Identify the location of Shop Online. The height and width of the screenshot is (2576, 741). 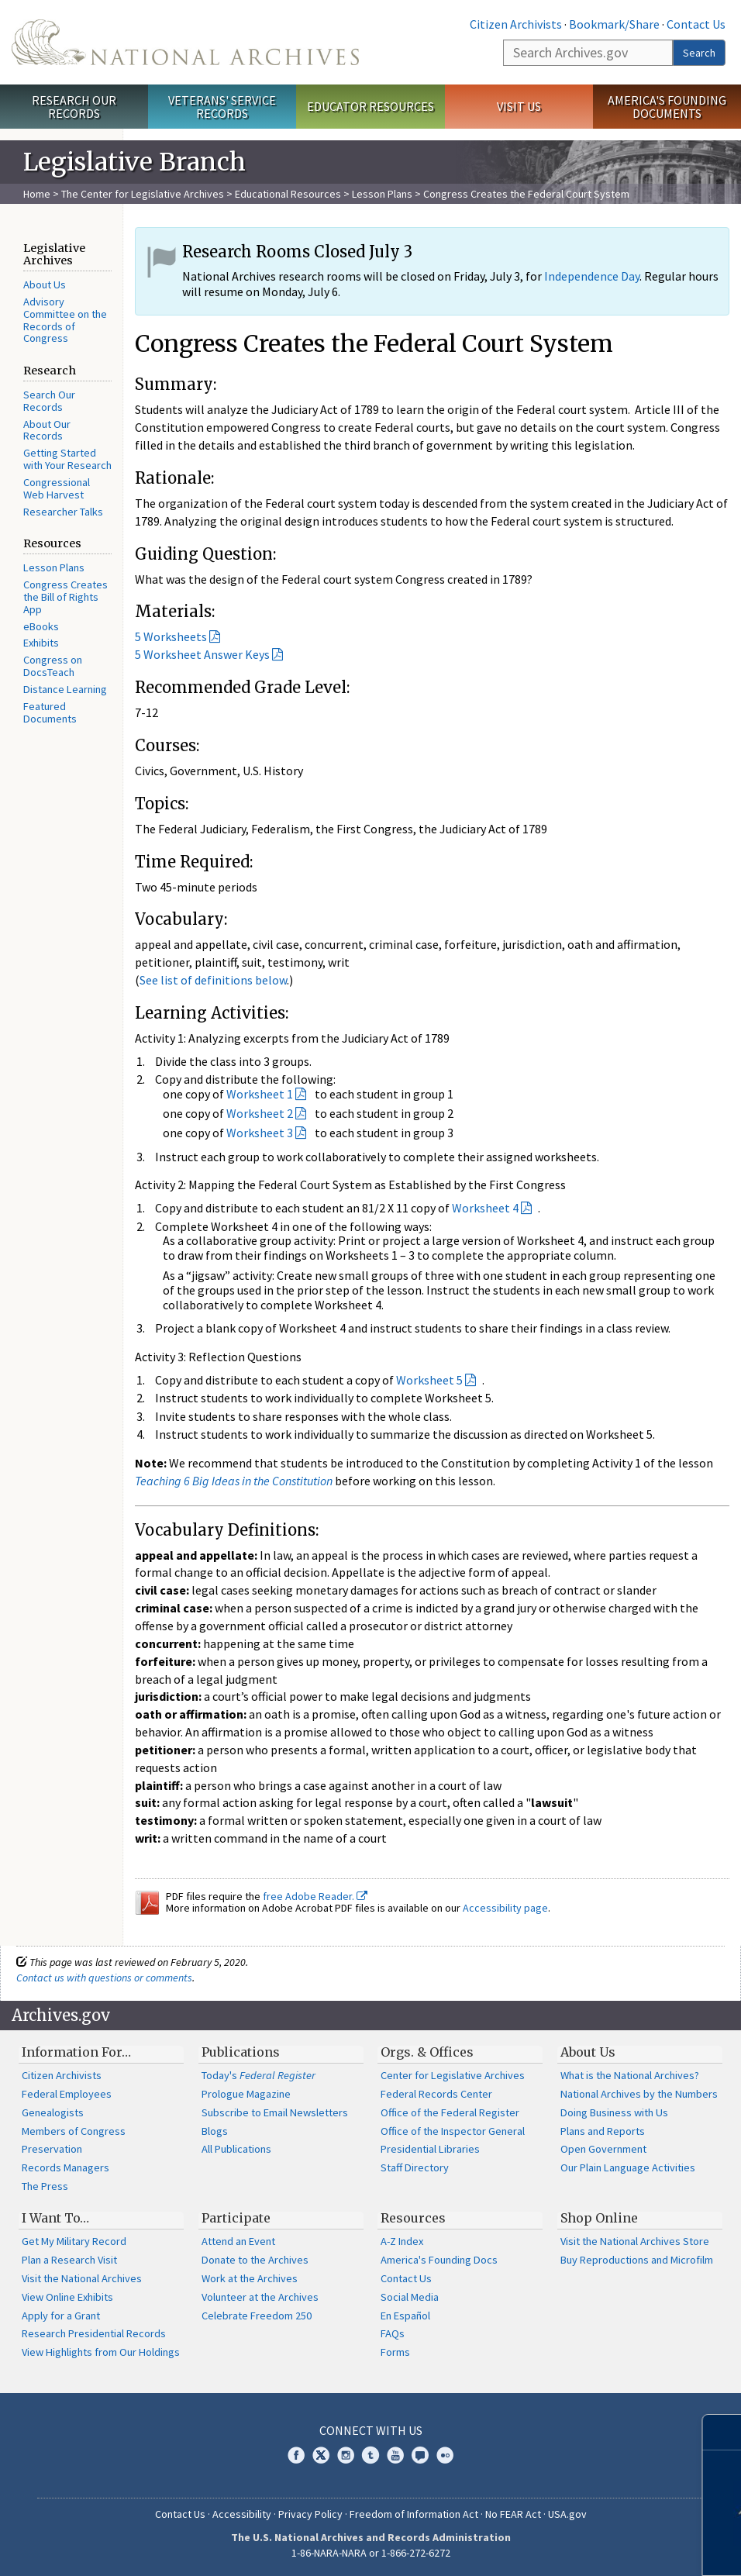
(599, 2218).